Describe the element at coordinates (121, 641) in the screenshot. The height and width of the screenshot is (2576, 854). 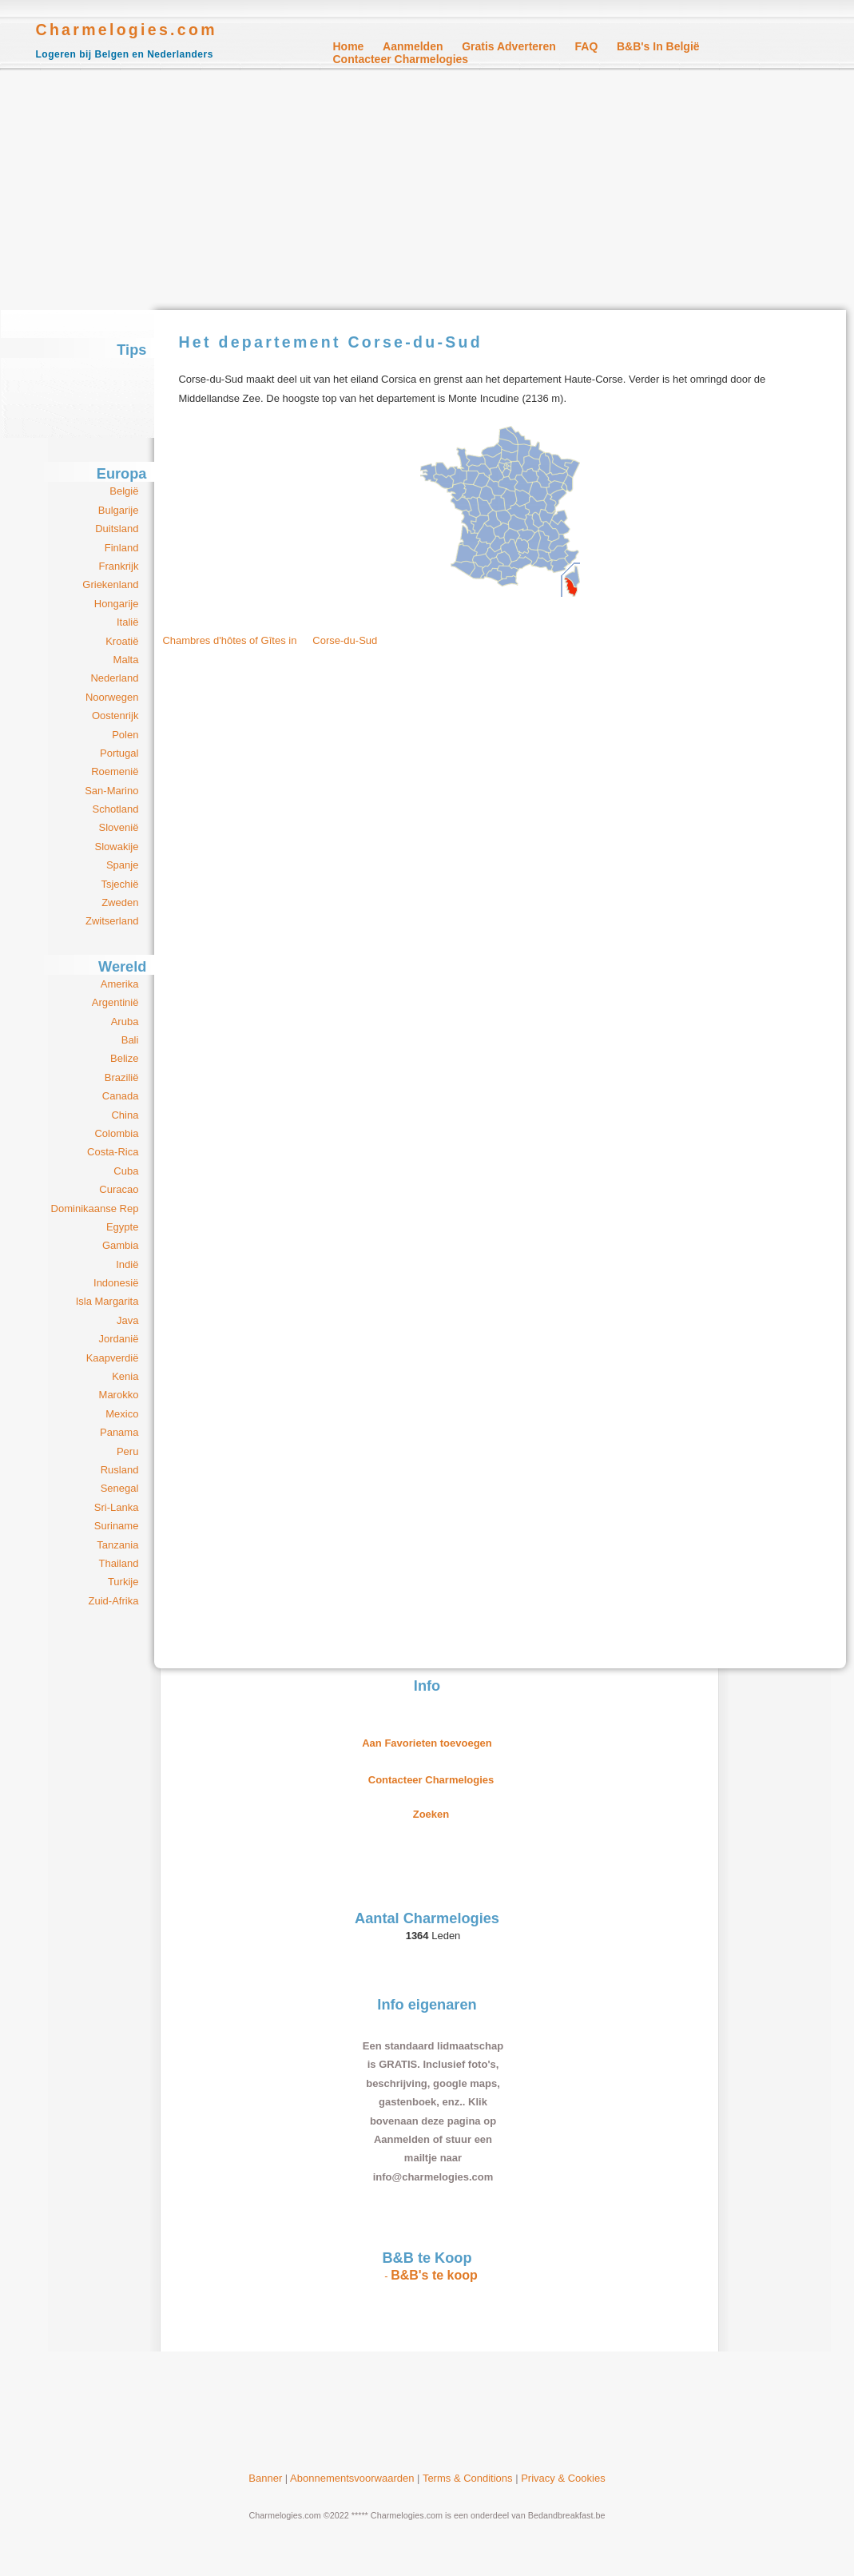
I see `Kroatië` at that location.